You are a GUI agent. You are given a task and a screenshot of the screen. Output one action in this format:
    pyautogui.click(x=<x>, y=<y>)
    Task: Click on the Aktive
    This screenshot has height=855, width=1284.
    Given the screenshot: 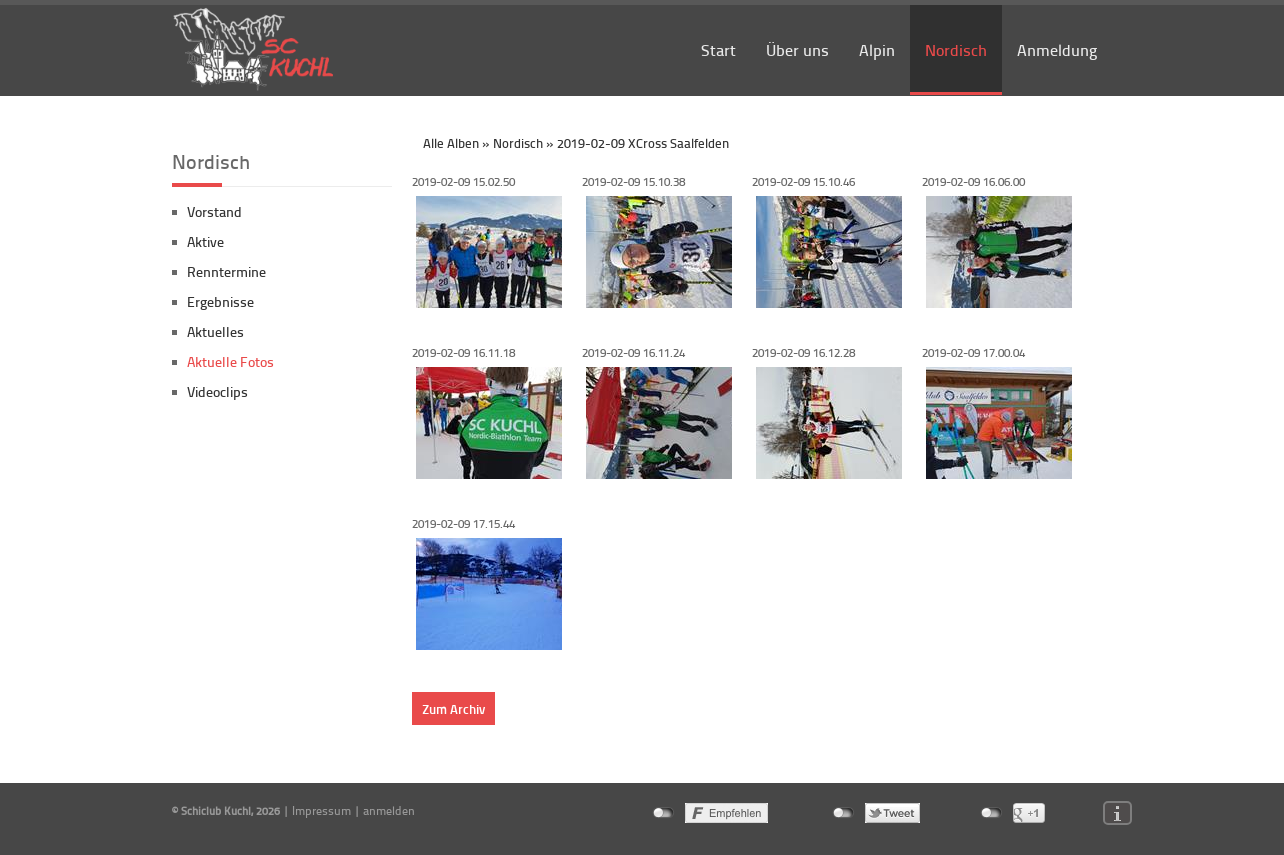 What is the action you would take?
    pyautogui.click(x=205, y=241)
    